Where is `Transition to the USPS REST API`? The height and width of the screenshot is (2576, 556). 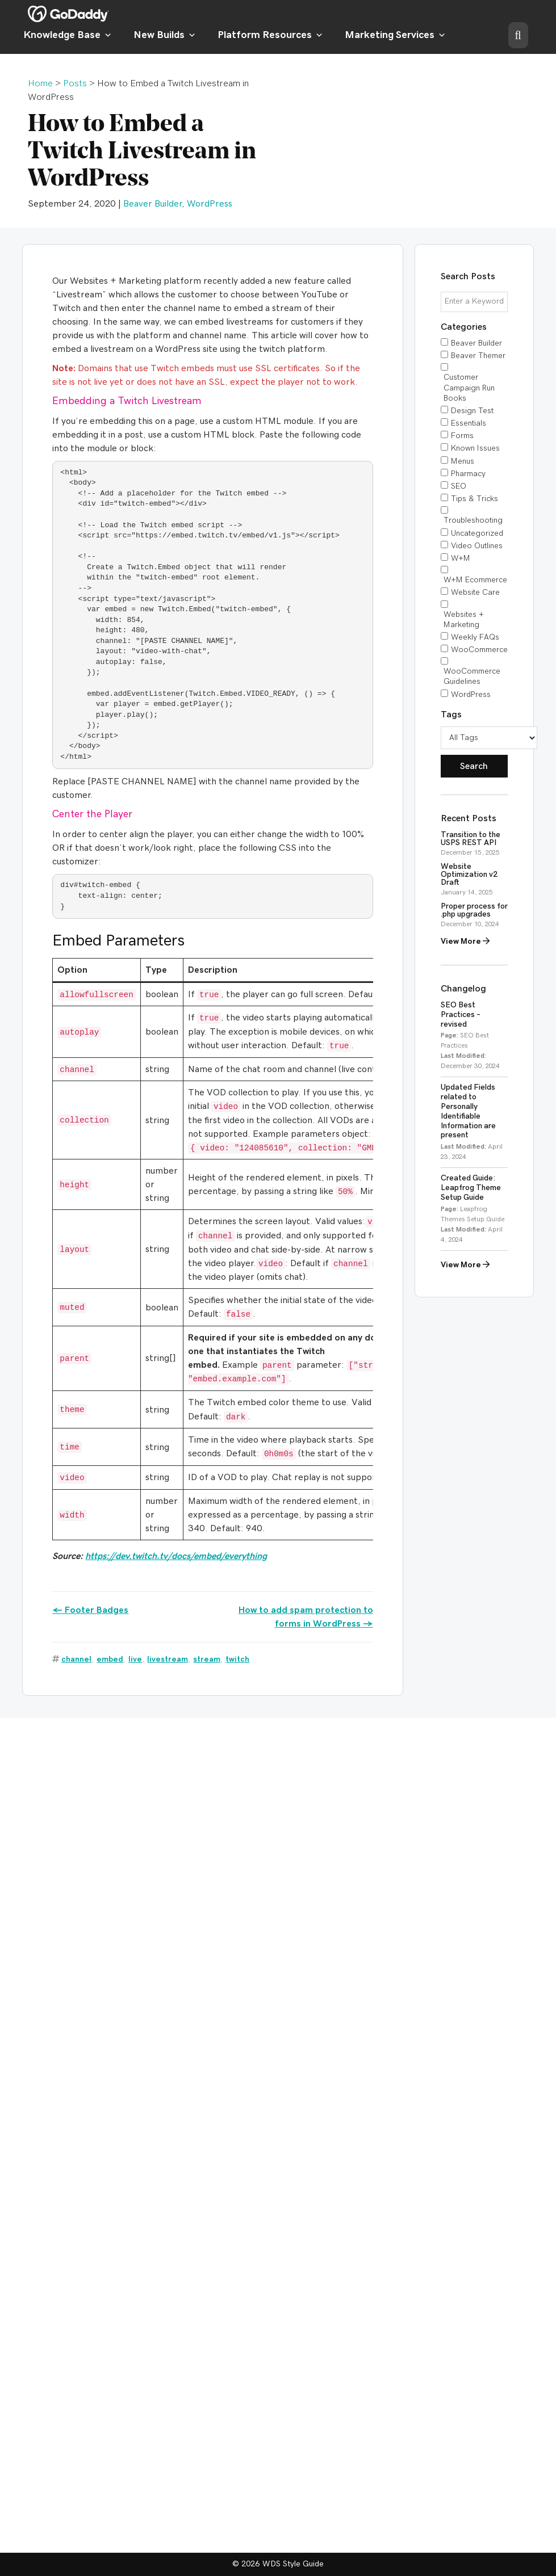
Transition to the USPS REST API is located at coordinates (470, 839).